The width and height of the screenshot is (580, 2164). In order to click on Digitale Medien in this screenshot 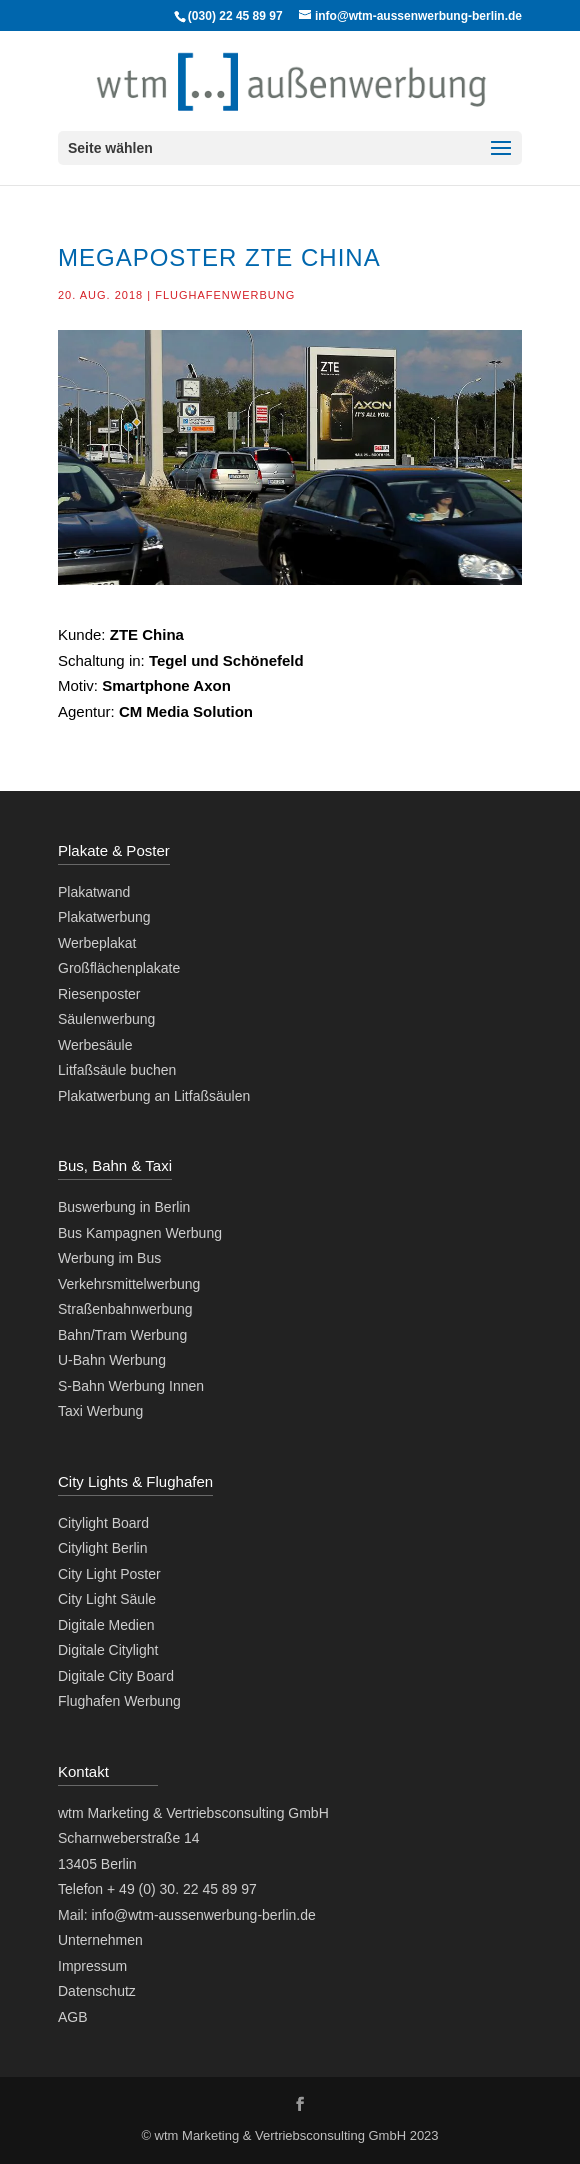, I will do `click(106, 1625)`.